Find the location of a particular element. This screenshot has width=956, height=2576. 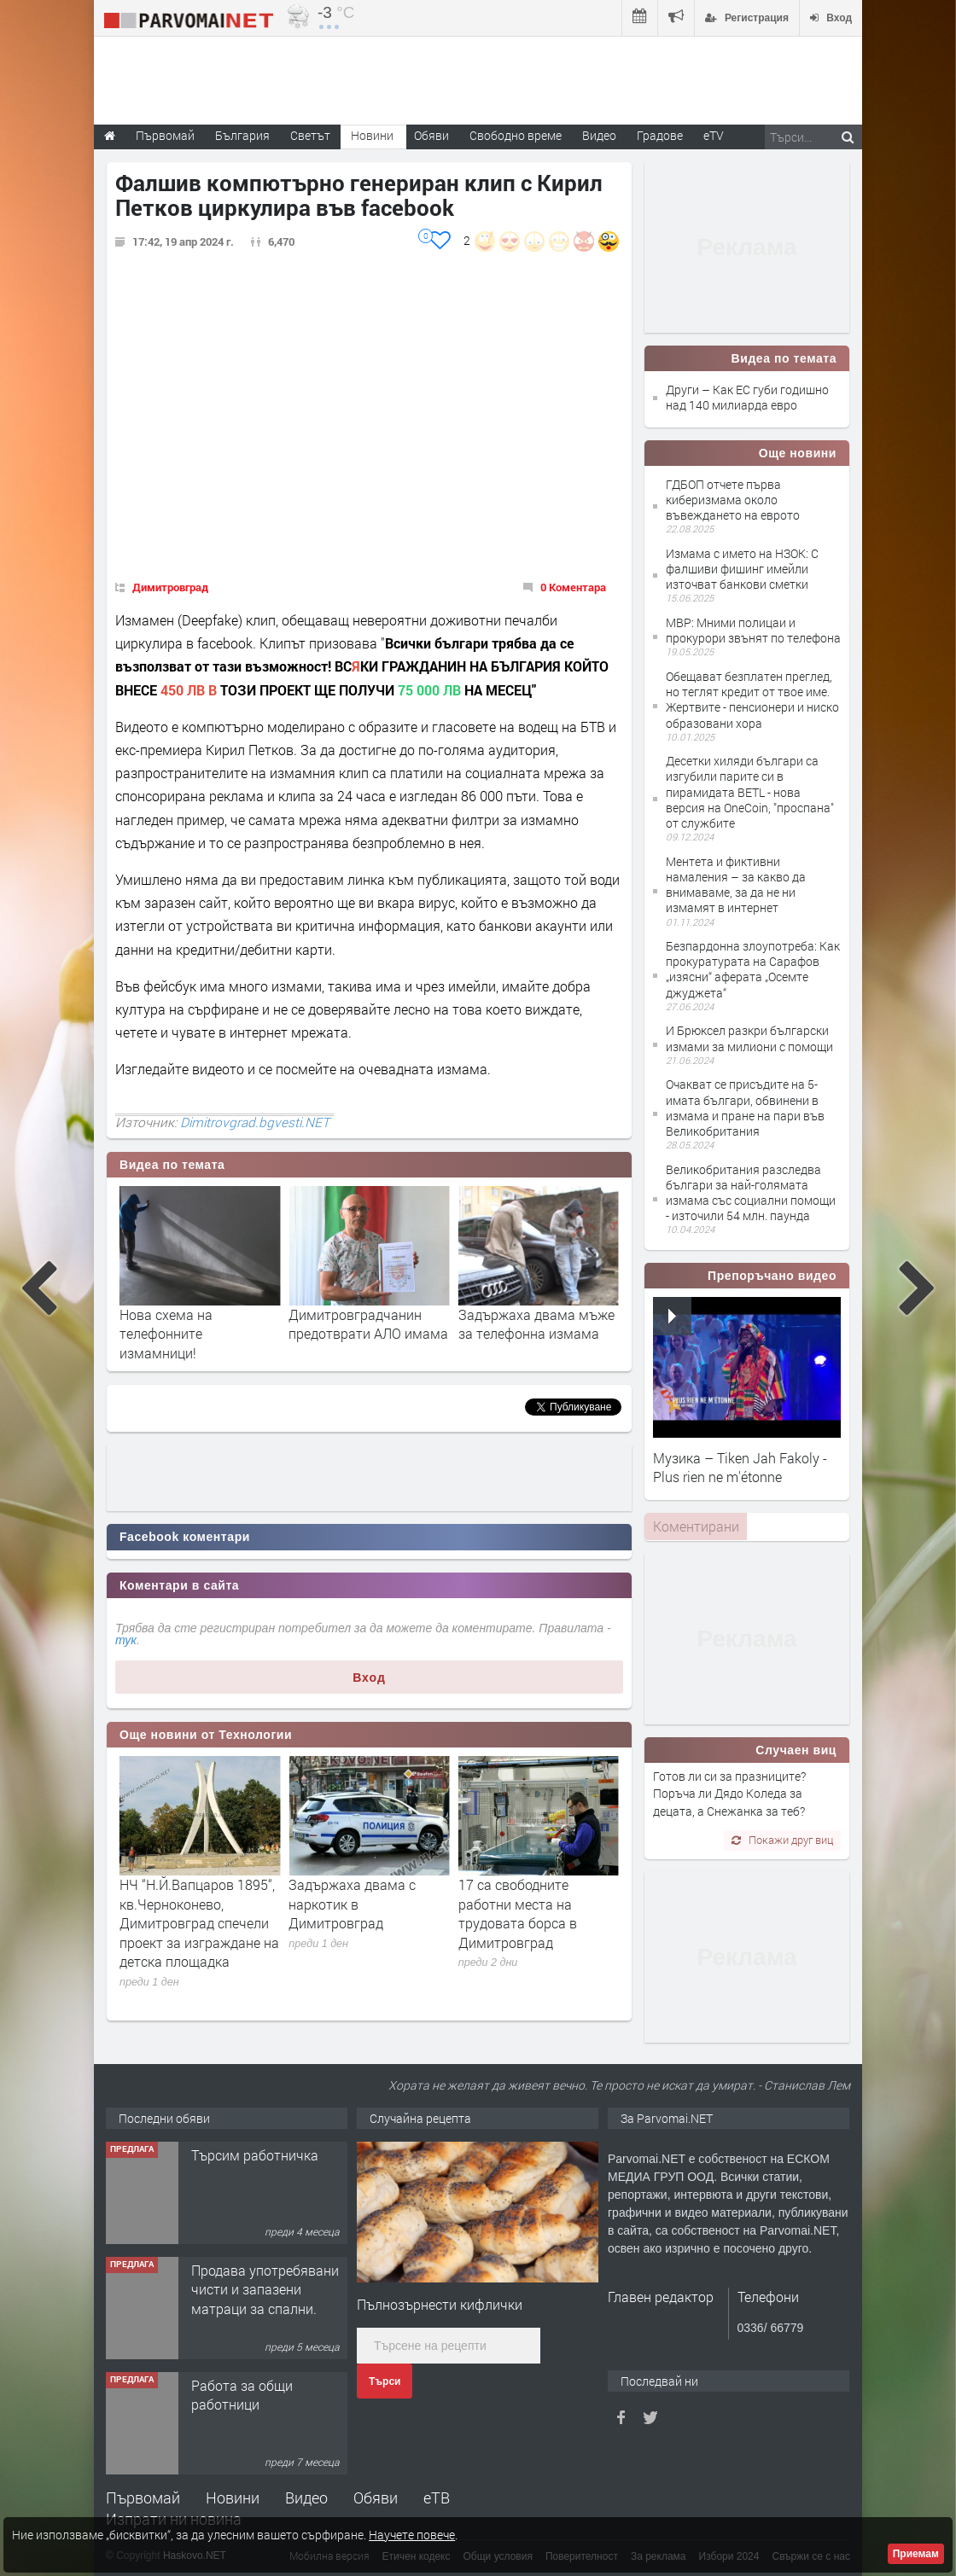

Търсим работничка is located at coordinates (254, 2155).